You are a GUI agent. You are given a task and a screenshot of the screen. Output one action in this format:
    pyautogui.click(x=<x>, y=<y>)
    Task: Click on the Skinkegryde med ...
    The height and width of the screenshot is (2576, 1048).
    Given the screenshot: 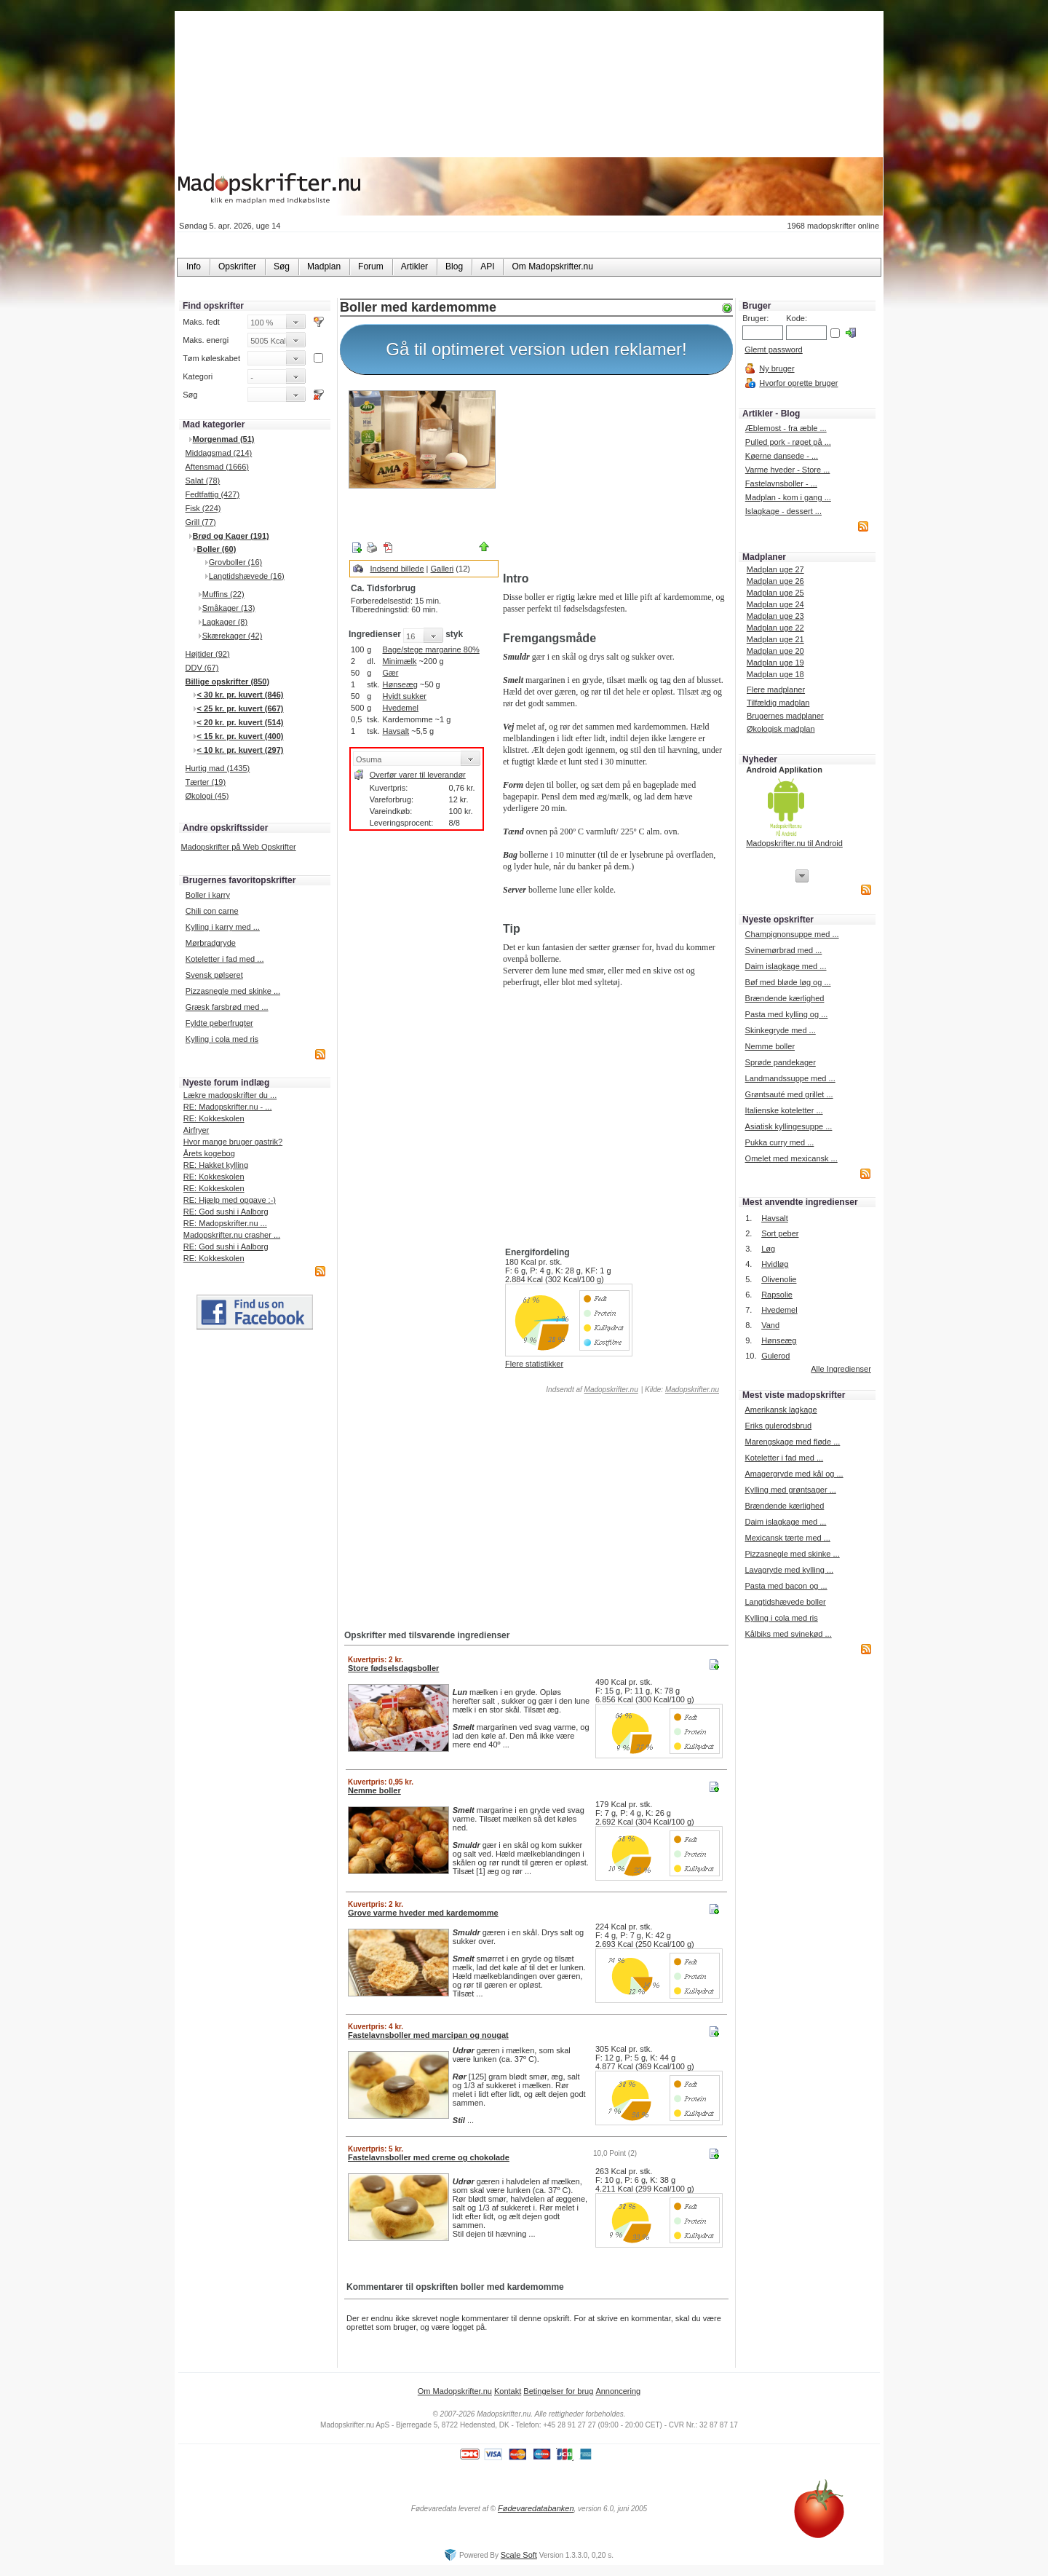 What is the action you would take?
    pyautogui.click(x=780, y=1030)
    